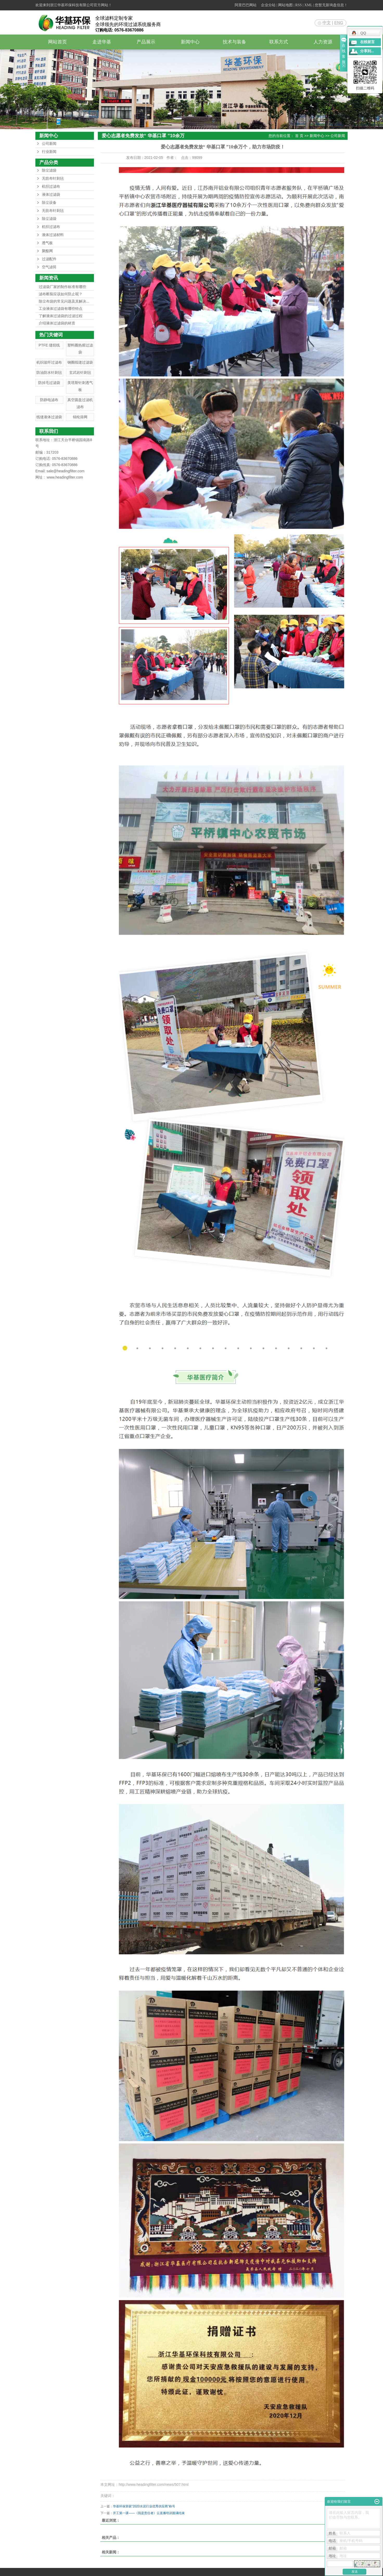 Image resolution: width=383 pixels, height=2576 pixels. What do you see at coordinates (60, 308) in the screenshot?
I see `工业液体过滤袋有哪些特点` at bounding box center [60, 308].